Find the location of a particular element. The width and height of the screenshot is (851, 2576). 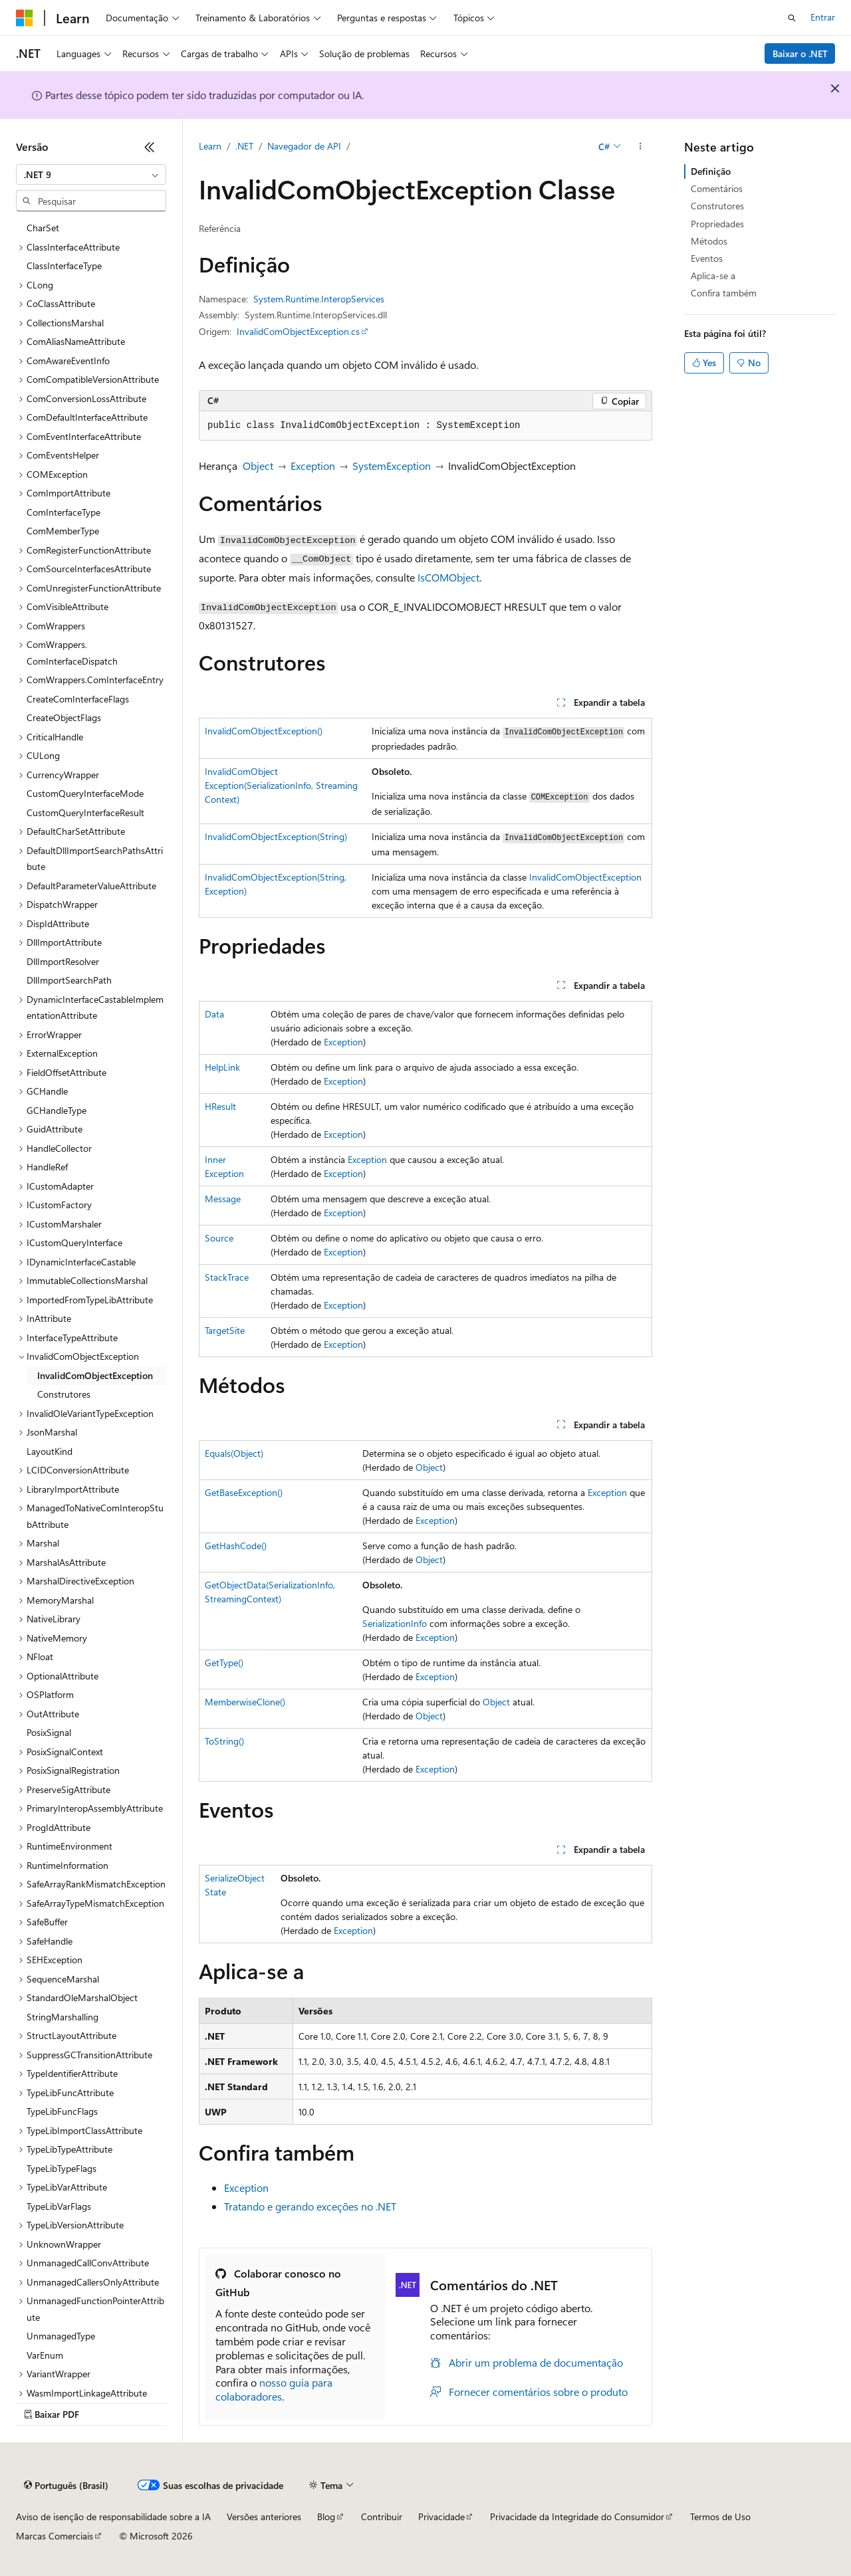

Comentários is located at coordinates (717, 188).